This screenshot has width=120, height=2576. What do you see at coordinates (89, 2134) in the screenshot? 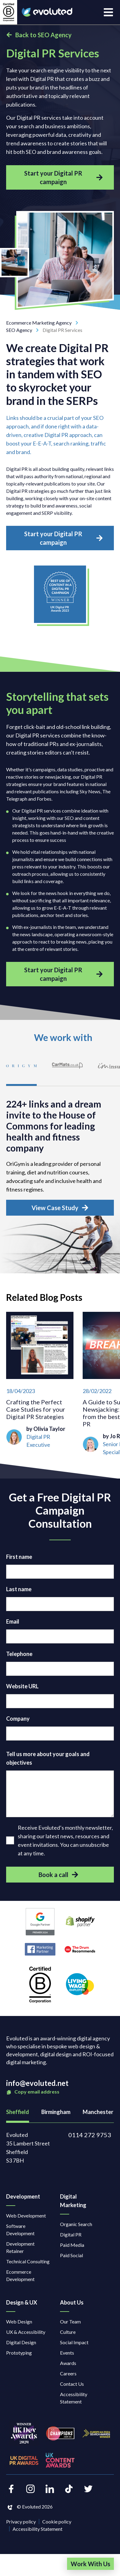
I see `0114 272 9753` at bounding box center [89, 2134].